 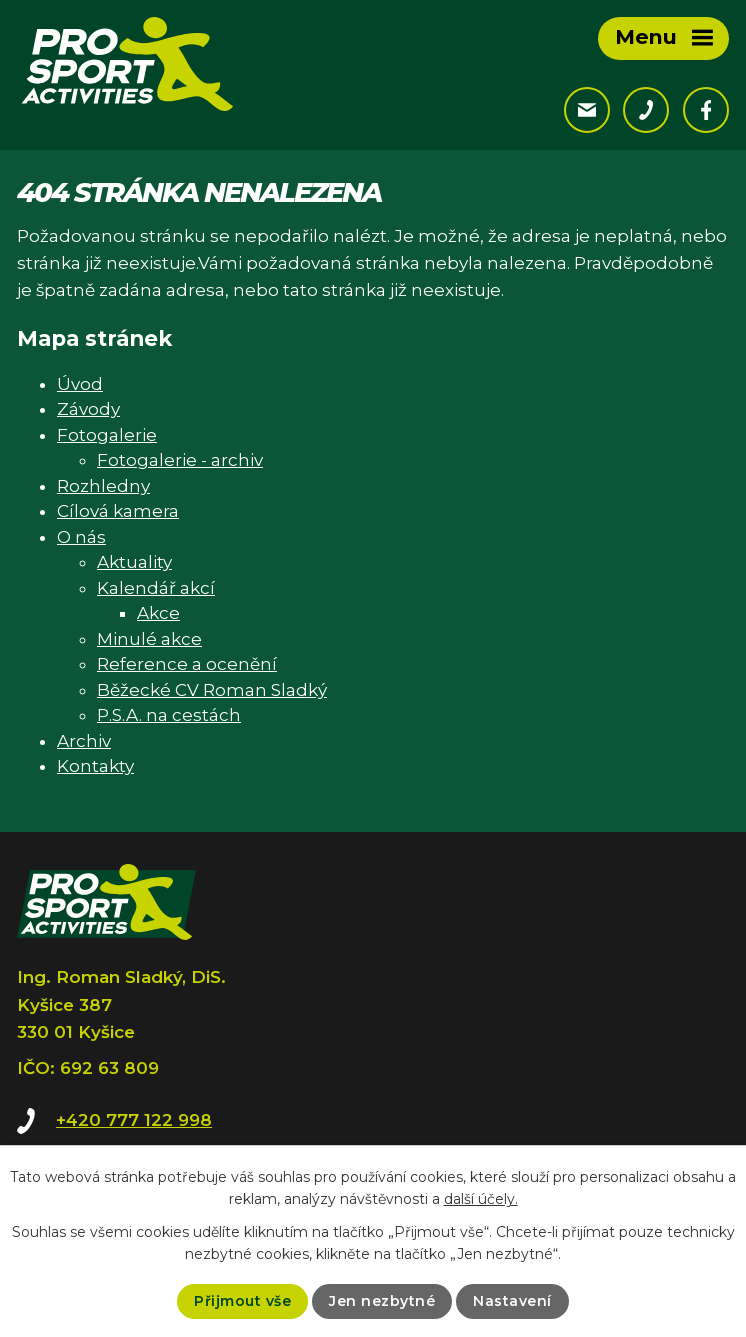 I want to click on +420 777 122 998, so click(x=134, y=1120).